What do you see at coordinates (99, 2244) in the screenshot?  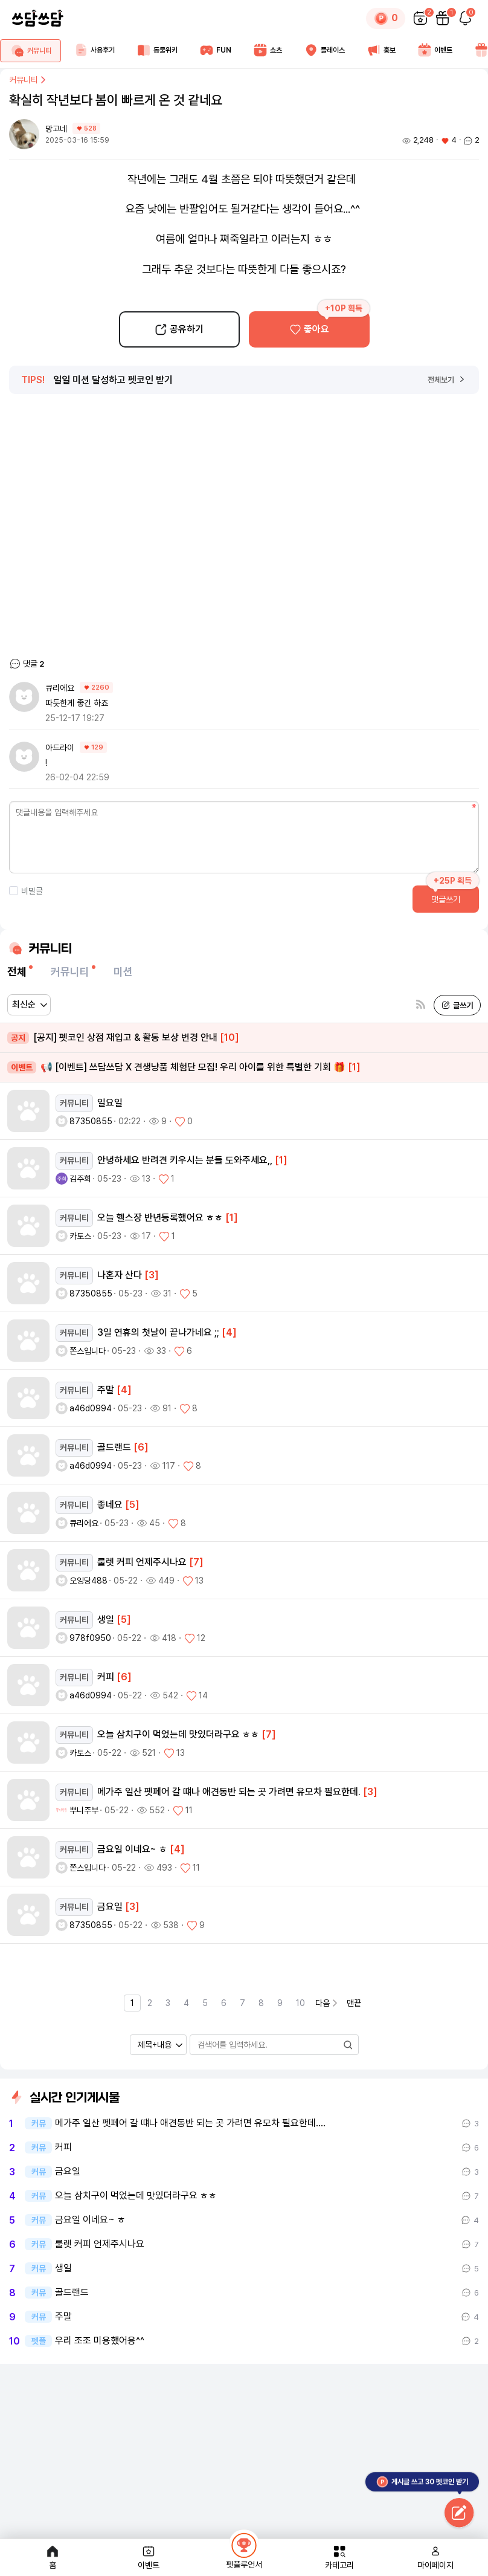 I see `룰렛 커피 언제주시나요` at bounding box center [99, 2244].